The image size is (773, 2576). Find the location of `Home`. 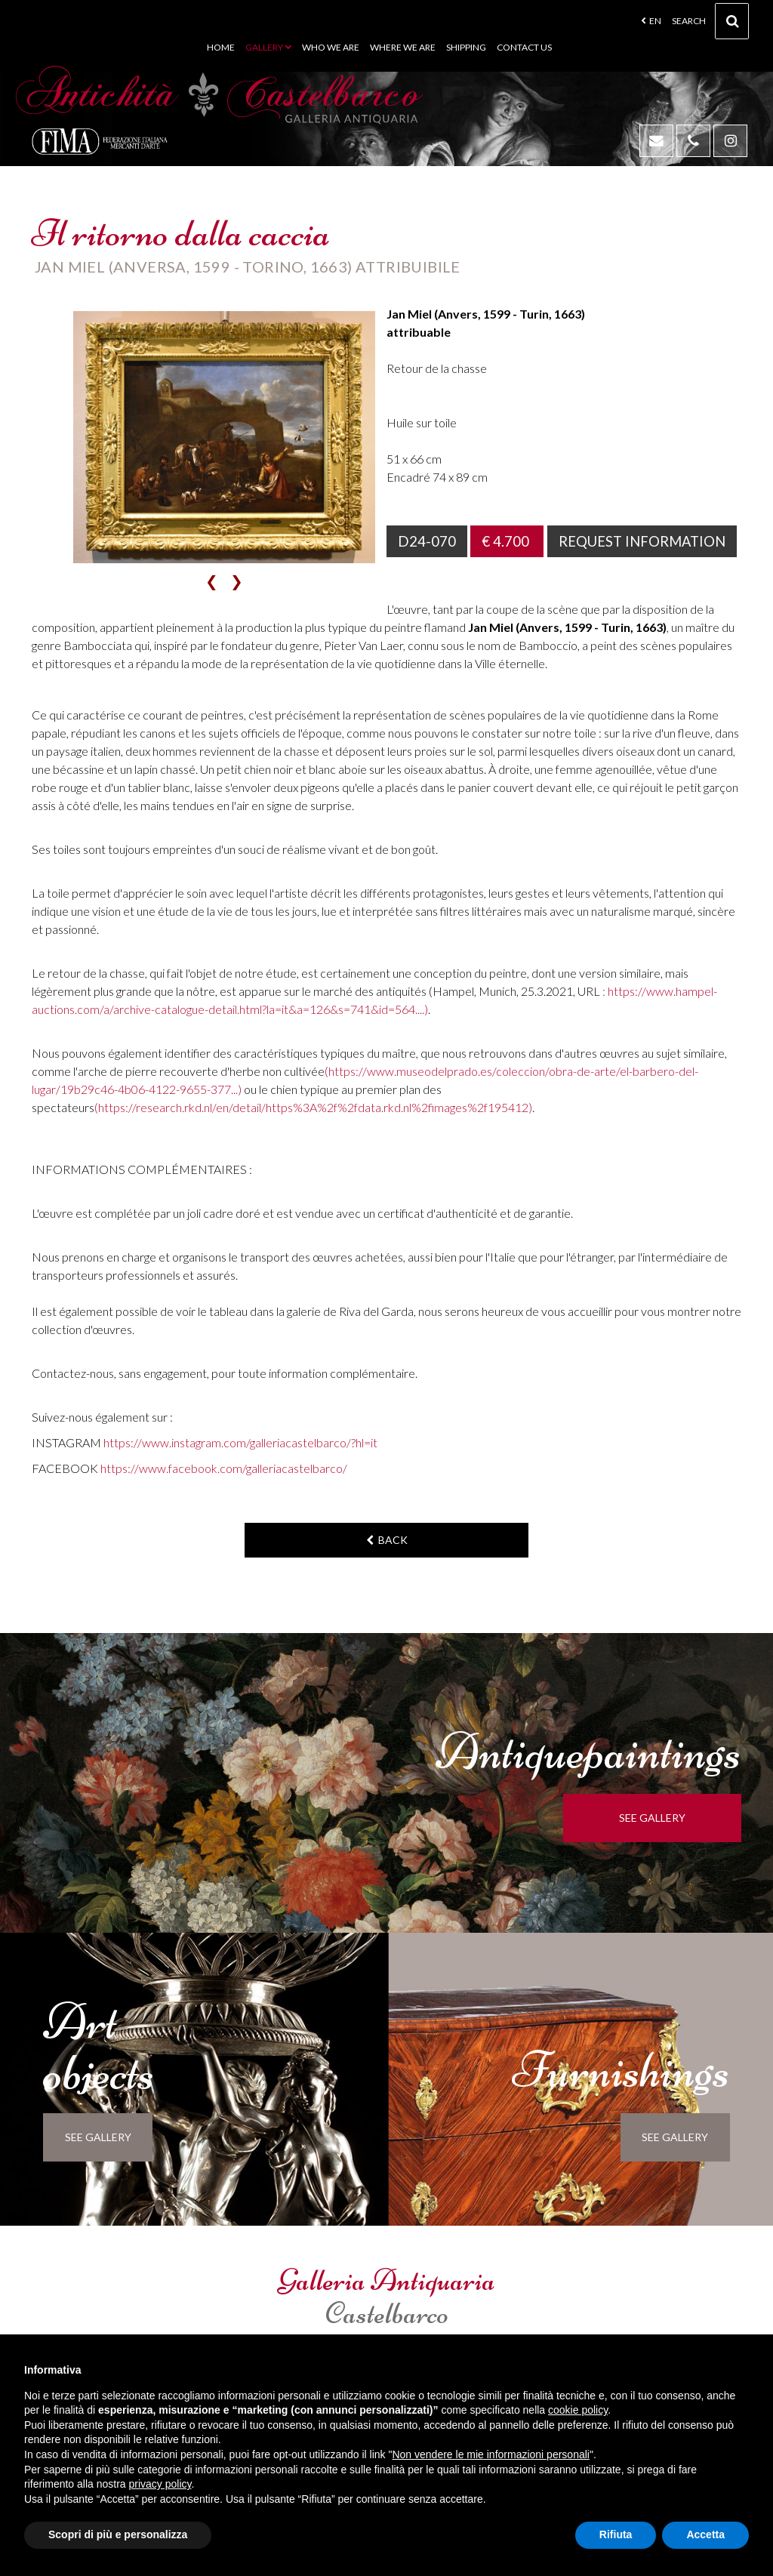

Home is located at coordinates (221, 47).